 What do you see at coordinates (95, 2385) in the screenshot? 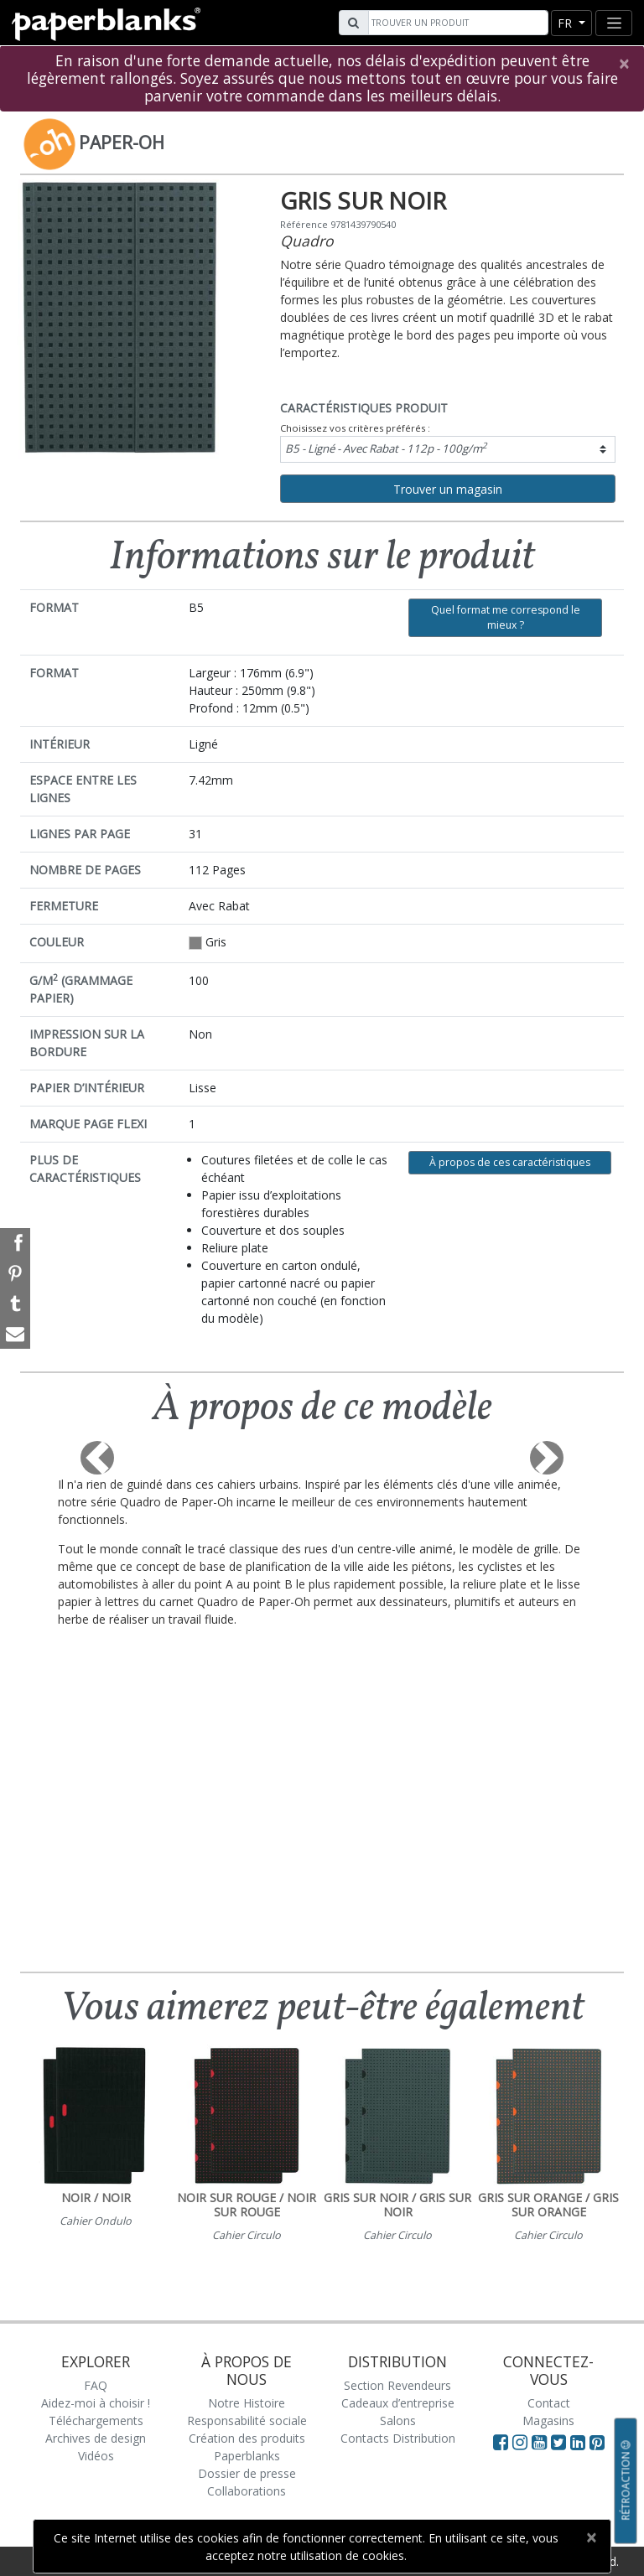
I see `FAQ` at bounding box center [95, 2385].